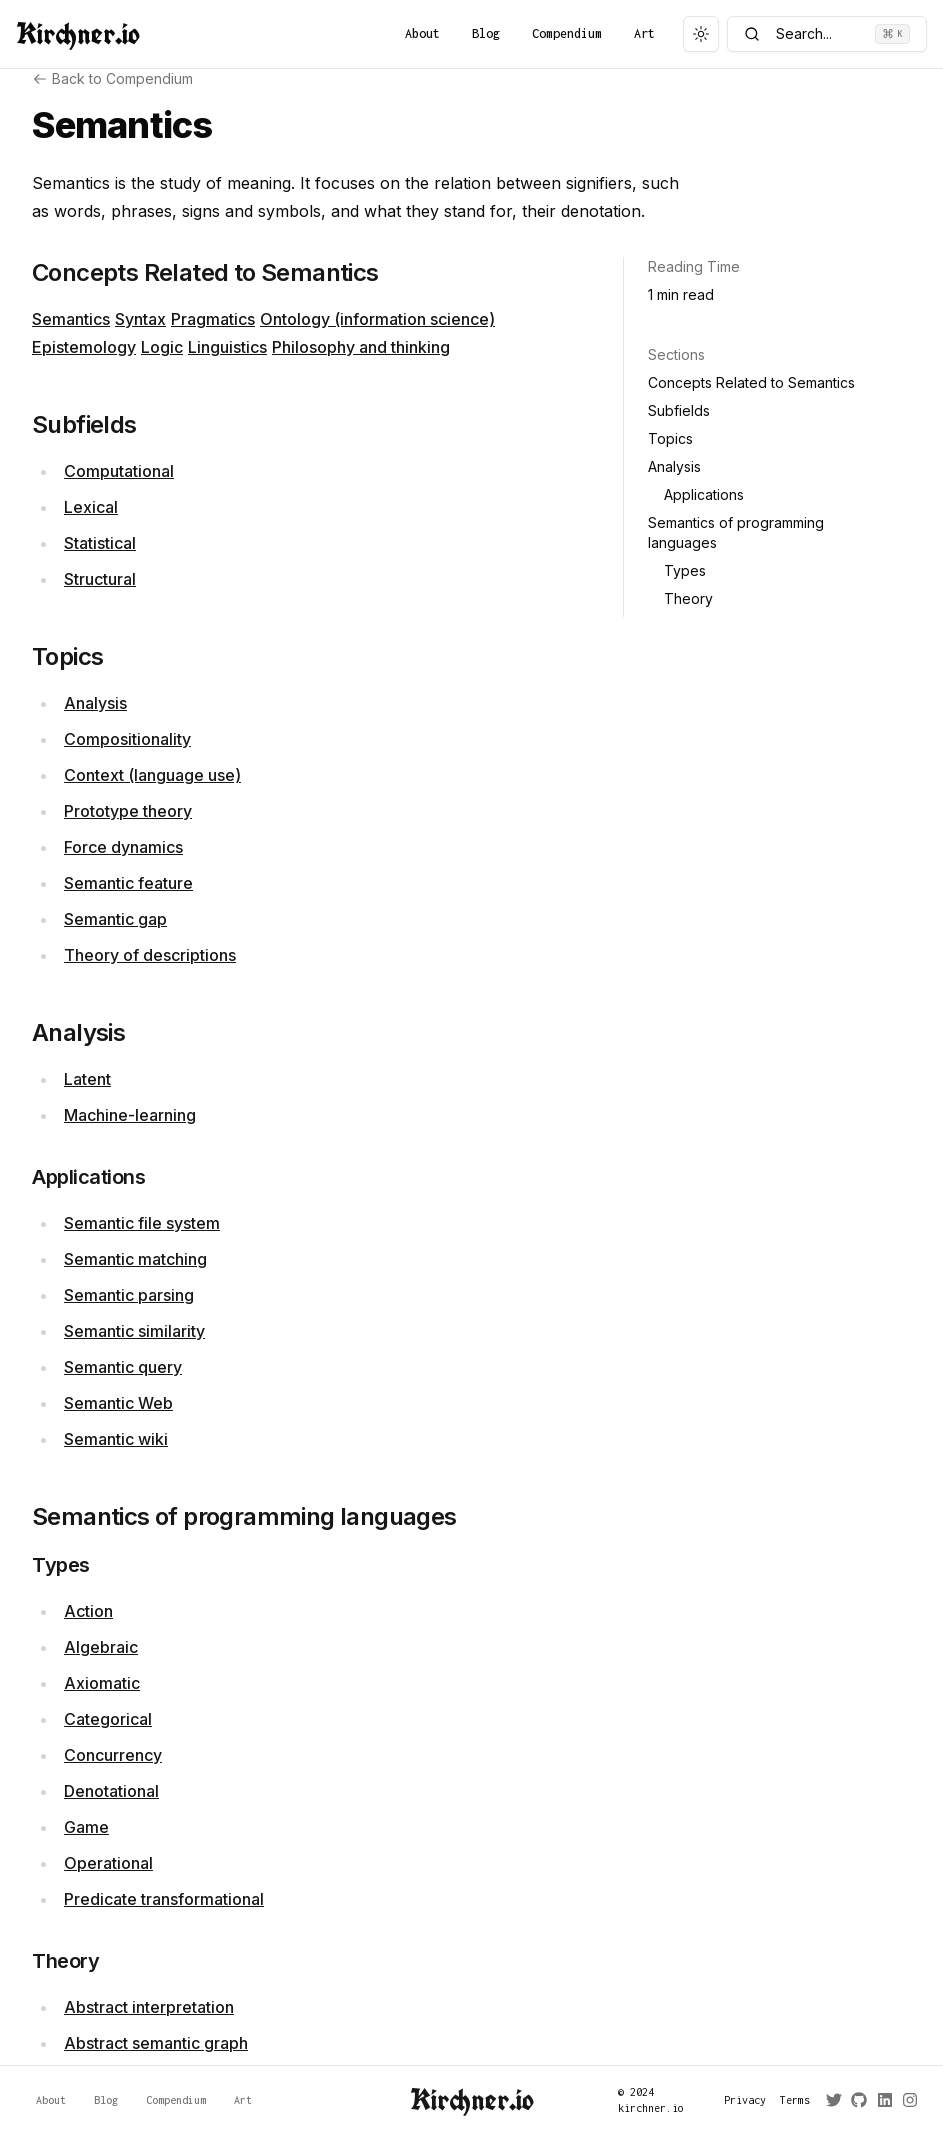  I want to click on Algebraic, so click(101, 1647).